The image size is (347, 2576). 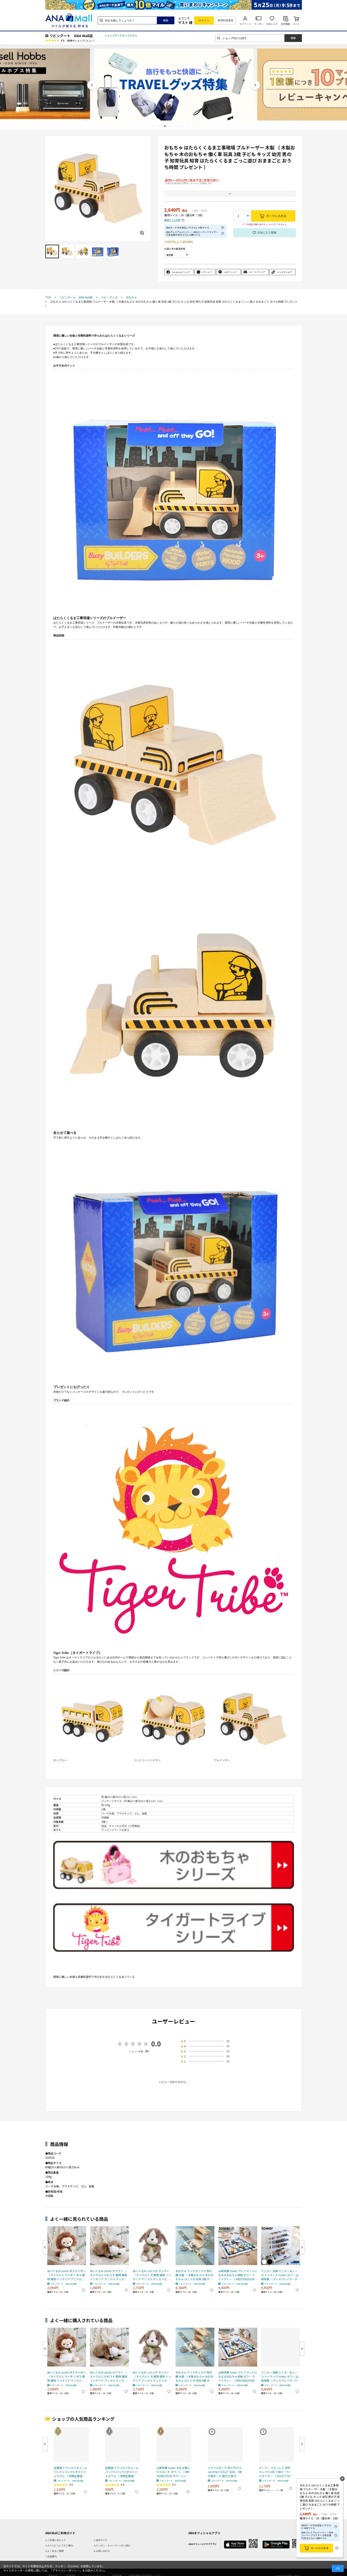 I want to click on 圧縮袋 トラベルバキュームパック S パック2 ポストジェネラル （ 衣類圧縮袋 衣類 旅行用 おしゃれ 軽量 トラベル 圧縮 袋 旅行 出張 便利グッズ Sサイズ 2枚セット ）, so click(x=122, y=2472).